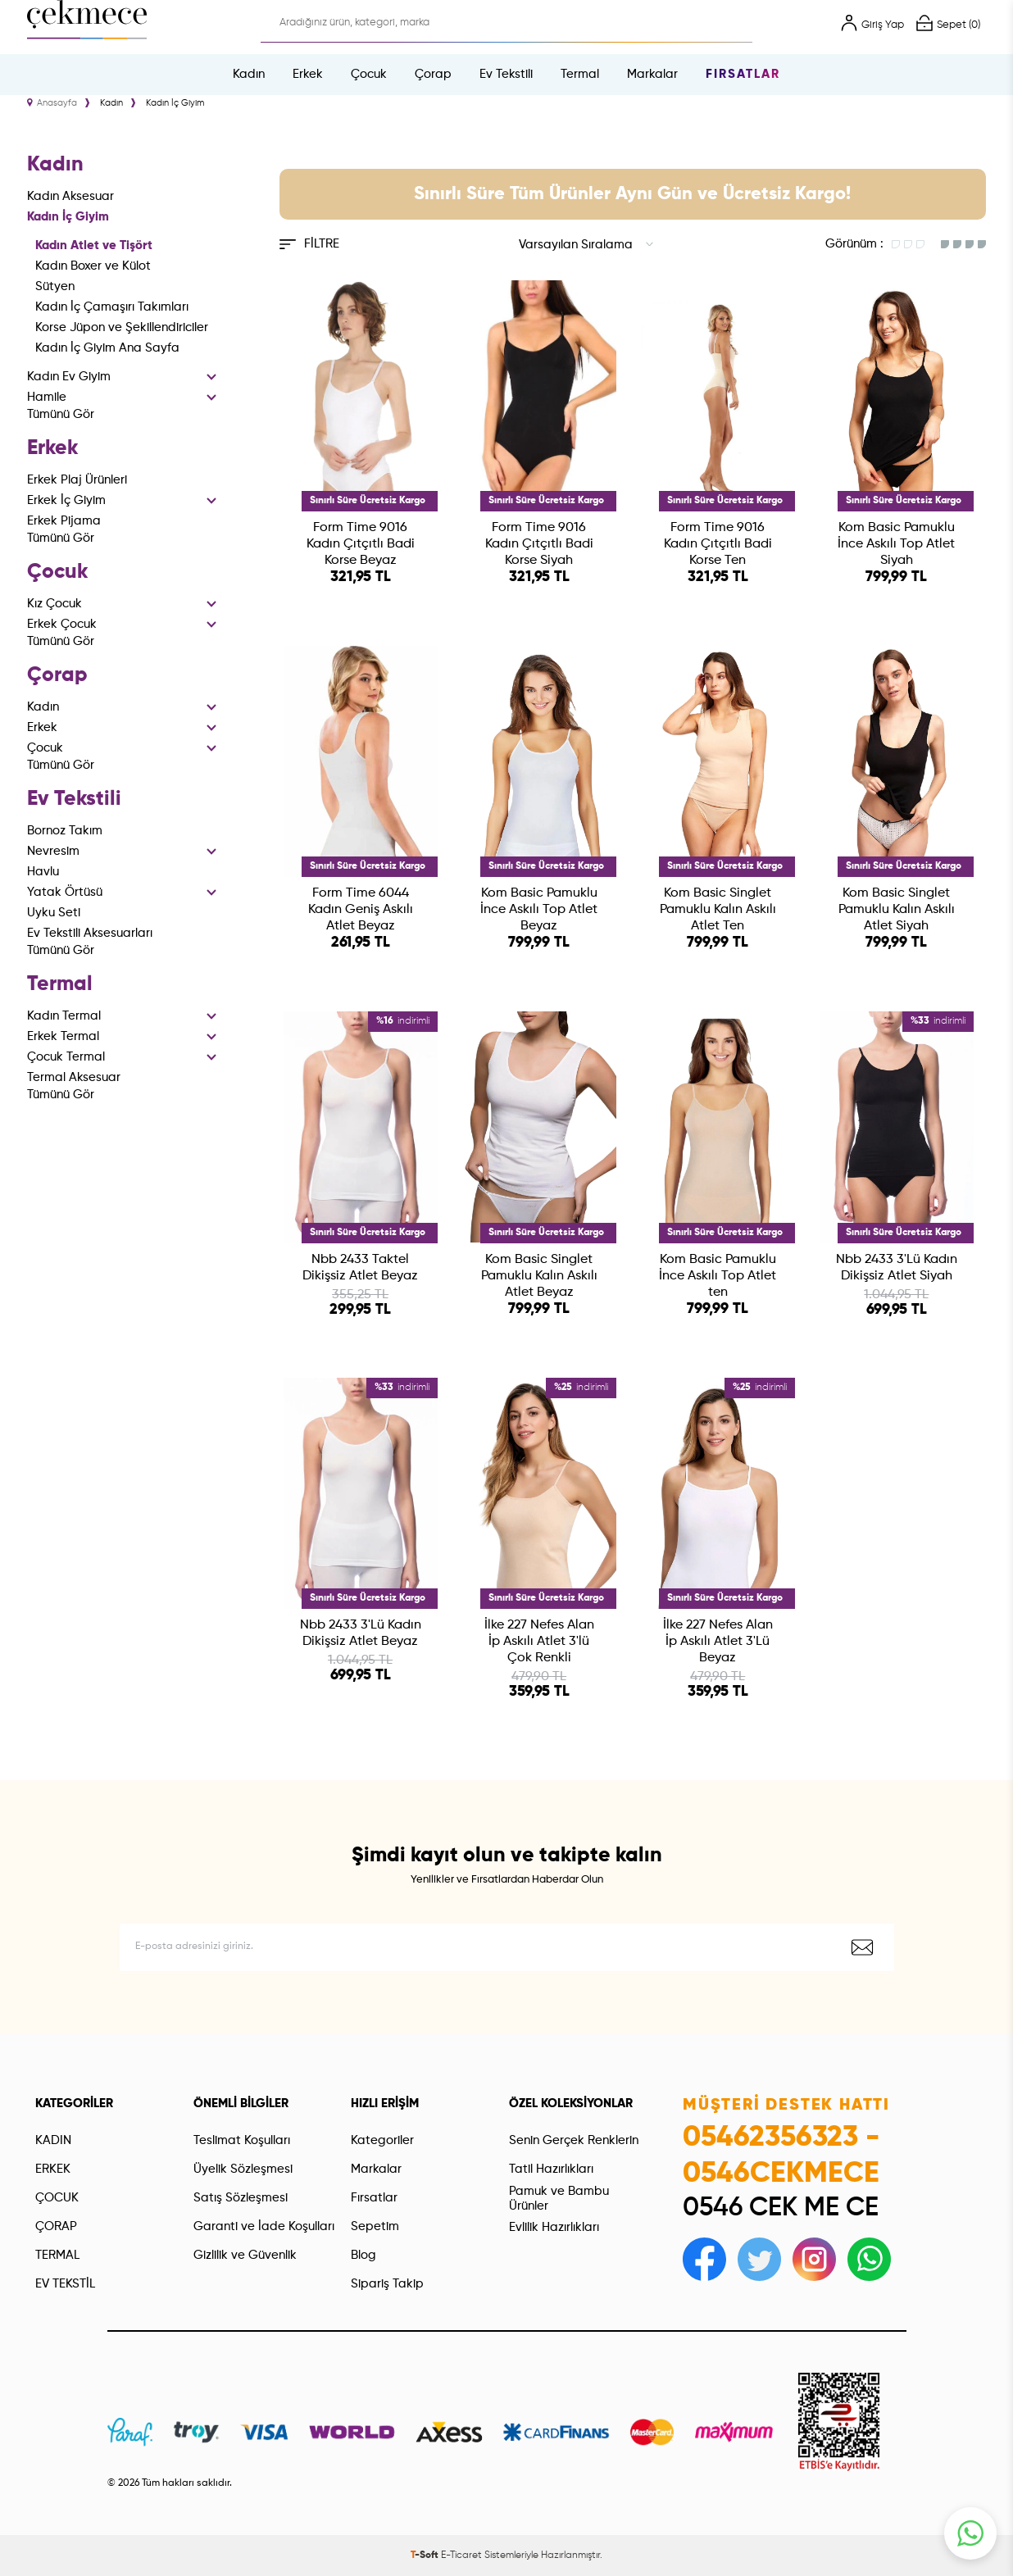 The width and height of the screenshot is (1013, 2576). What do you see at coordinates (73, 1077) in the screenshot?
I see `Termal Aksesuar` at bounding box center [73, 1077].